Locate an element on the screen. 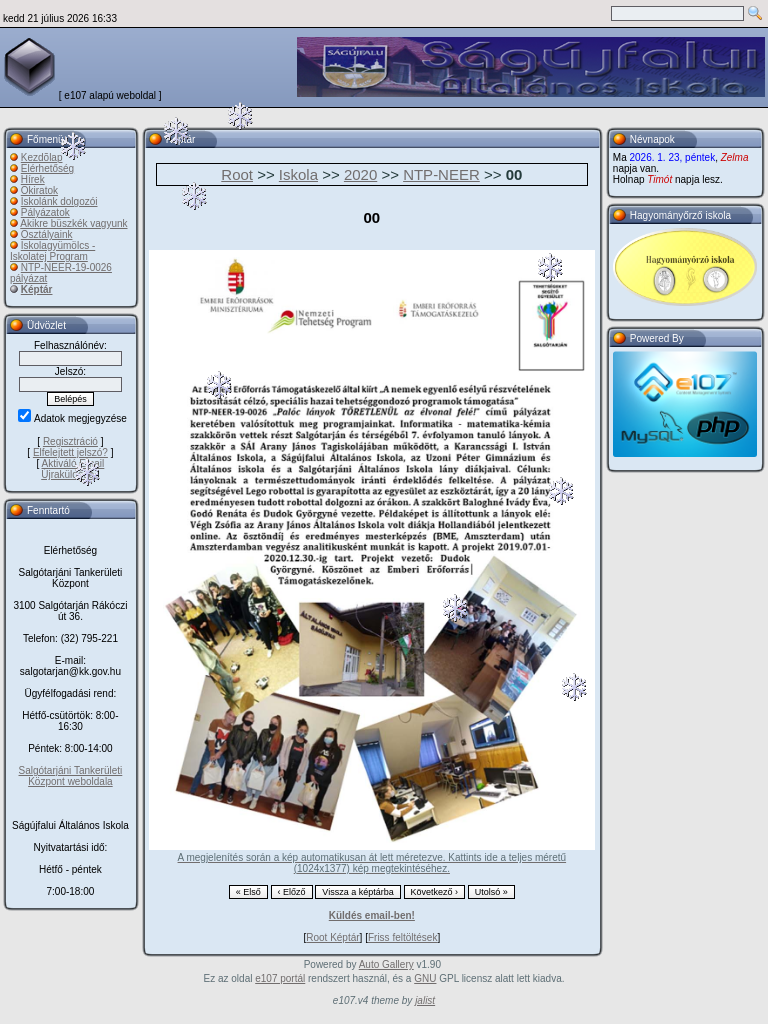 The height and width of the screenshot is (1024, 768). Aktiváló Email Újraküldése is located at coordinates (72, 469).